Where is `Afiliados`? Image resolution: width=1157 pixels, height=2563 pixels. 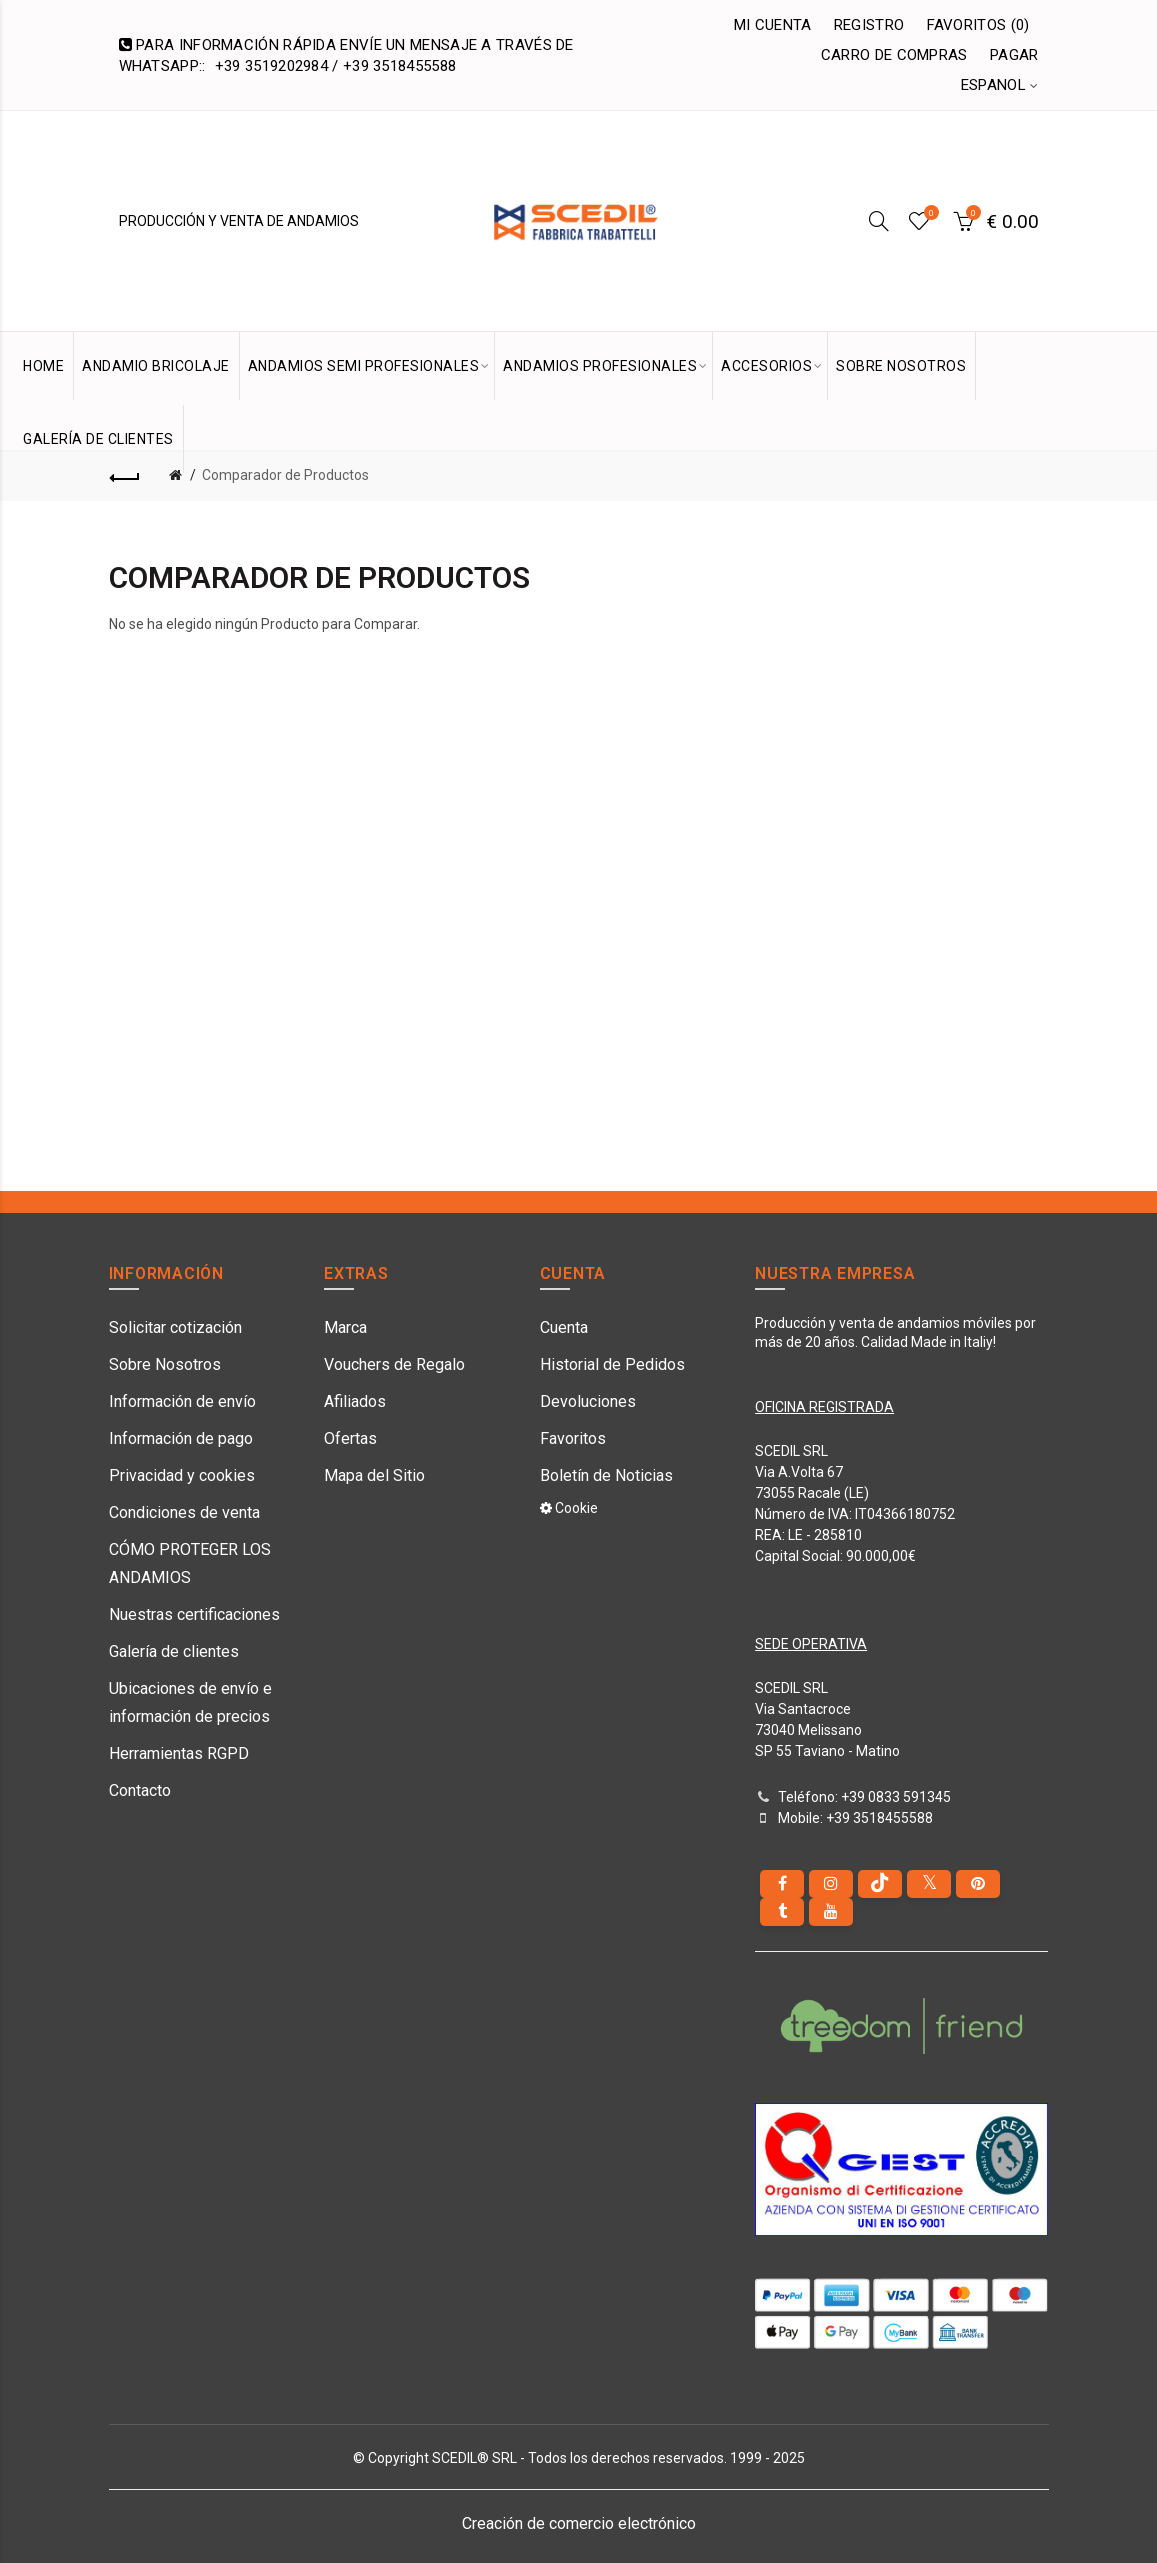 Afiliados is located at coordinates (355, 1401).